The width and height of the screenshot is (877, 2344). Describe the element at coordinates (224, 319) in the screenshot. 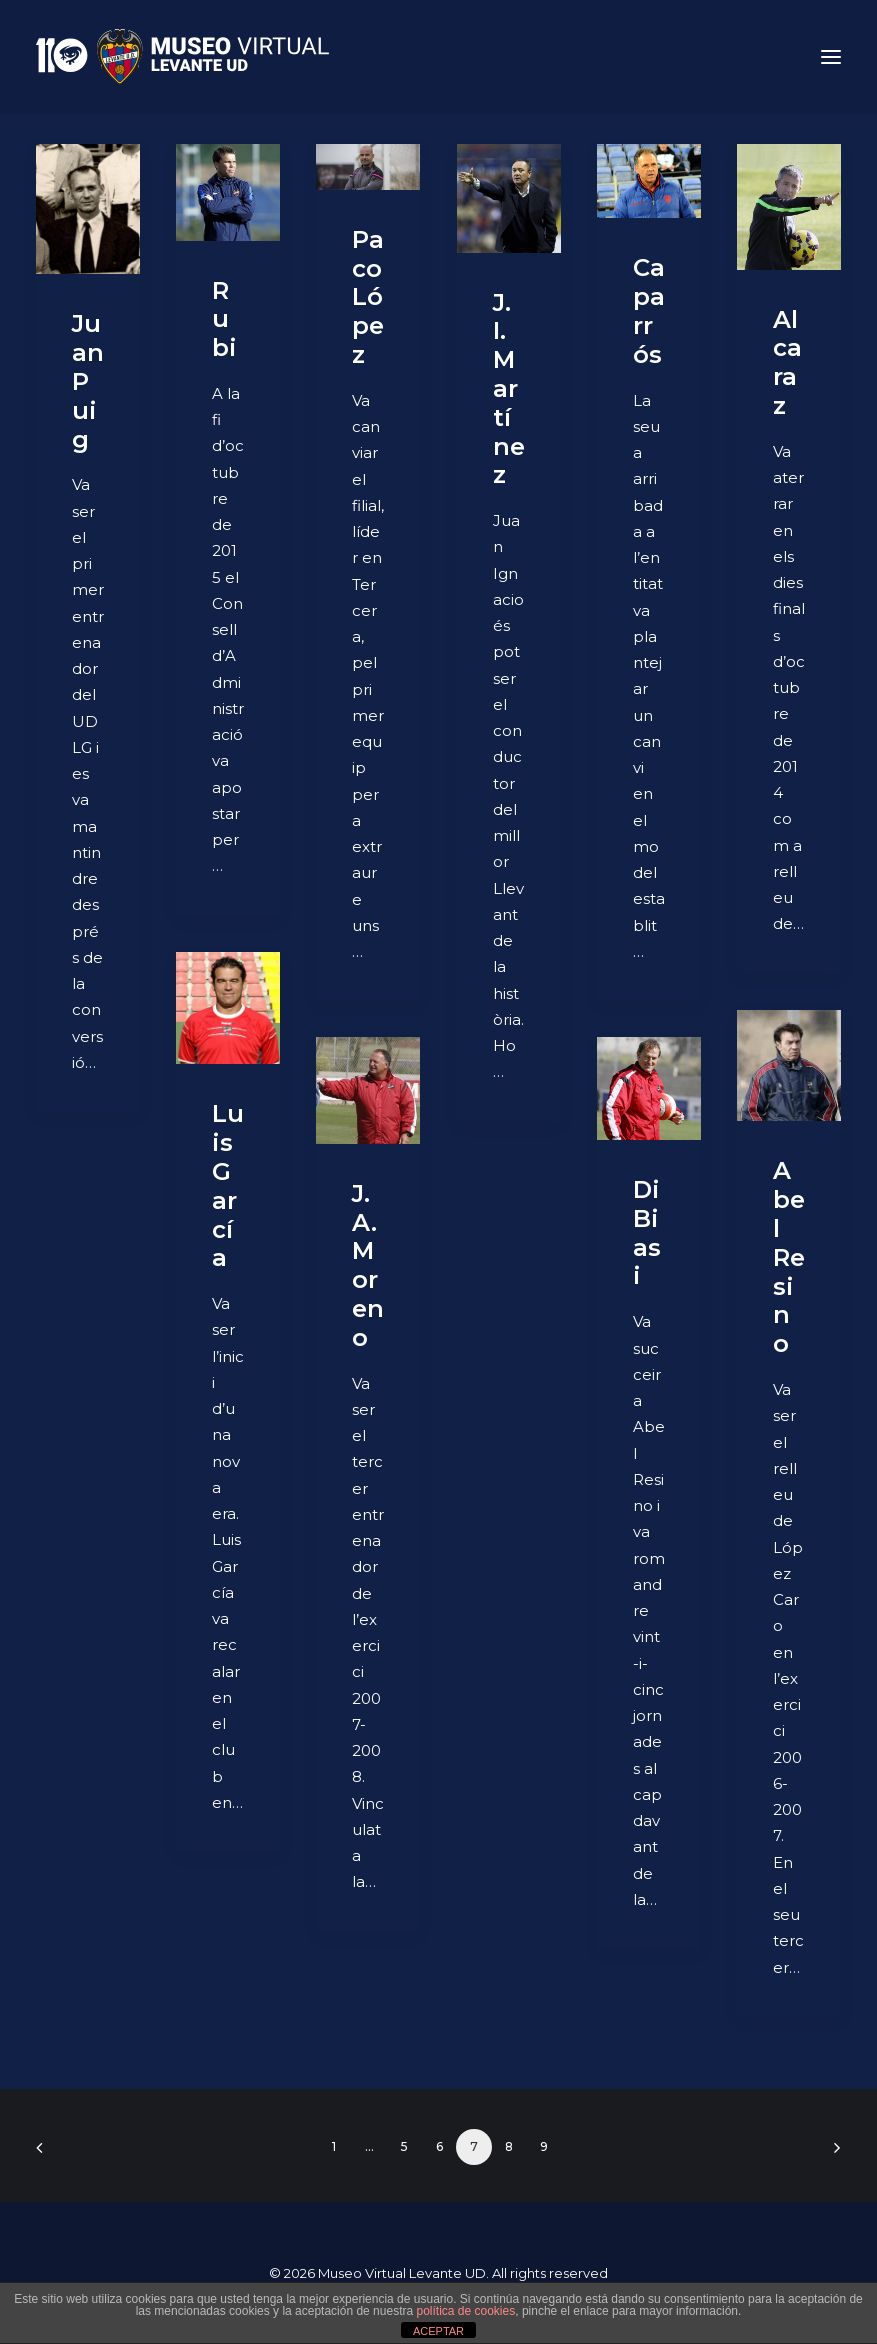

I see `Rubi` at that location.